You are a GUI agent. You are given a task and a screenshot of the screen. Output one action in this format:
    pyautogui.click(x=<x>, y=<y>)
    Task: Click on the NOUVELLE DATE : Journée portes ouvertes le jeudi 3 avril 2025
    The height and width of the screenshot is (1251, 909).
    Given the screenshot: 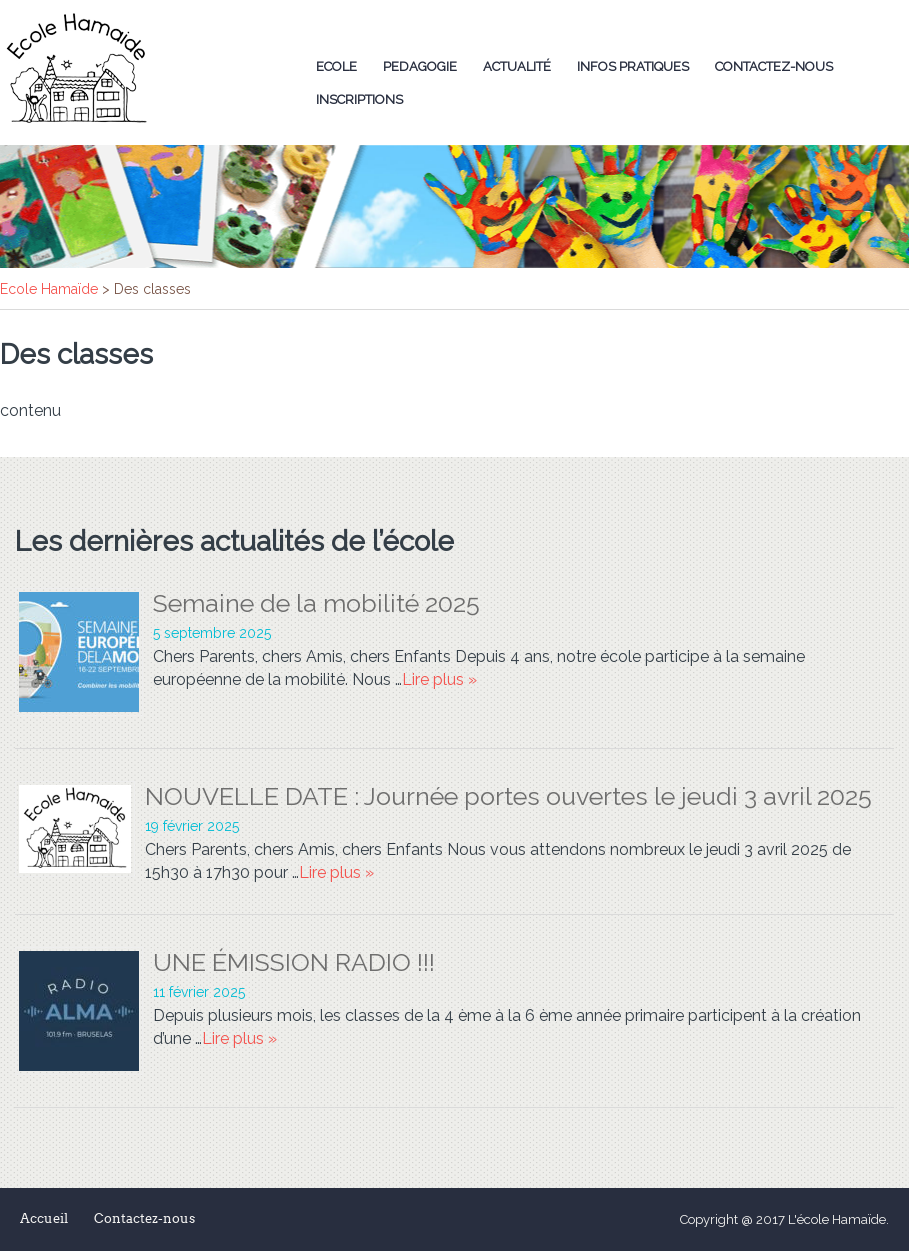 What is the action you would take?
    pyautogui.click(x=508, y=796)
    